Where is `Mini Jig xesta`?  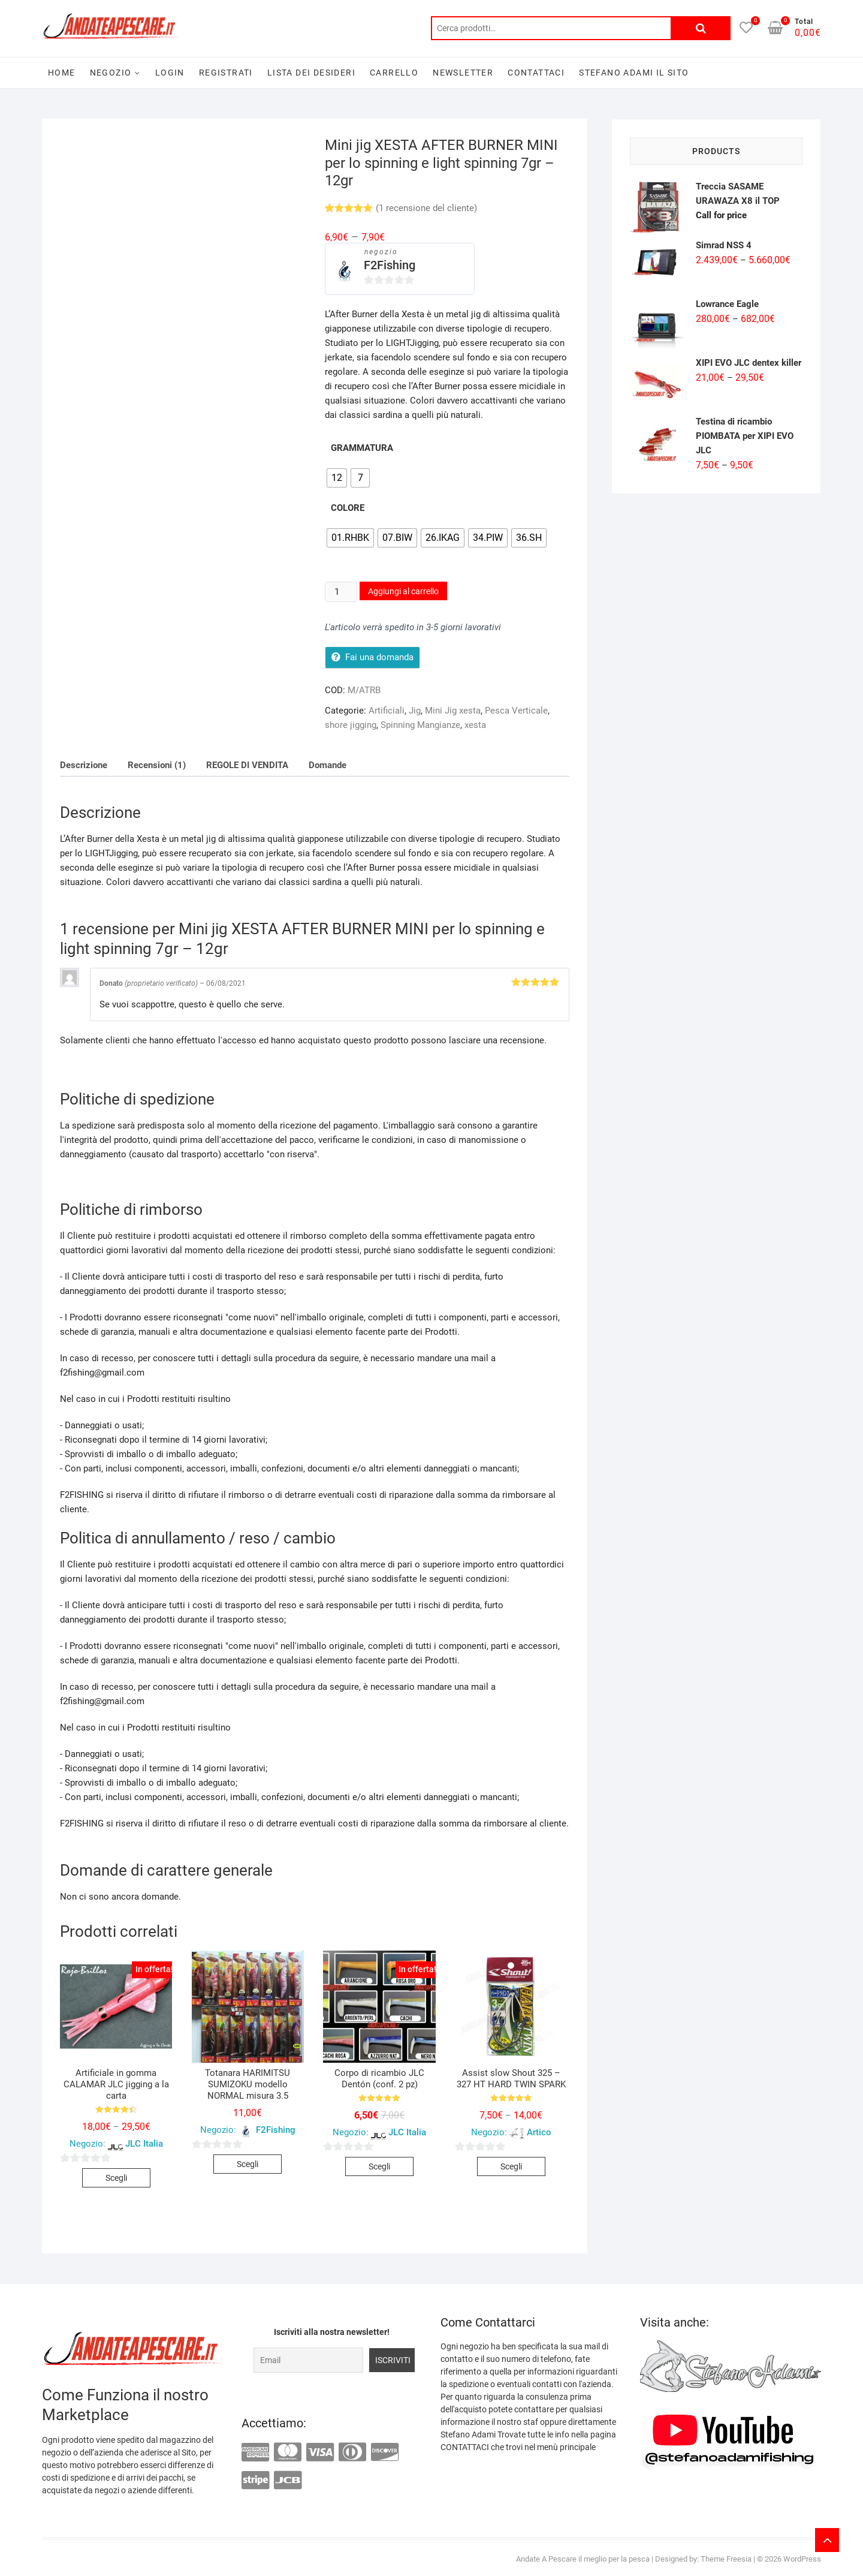
Mini Jig xesta is located at coordinates (453, 710).